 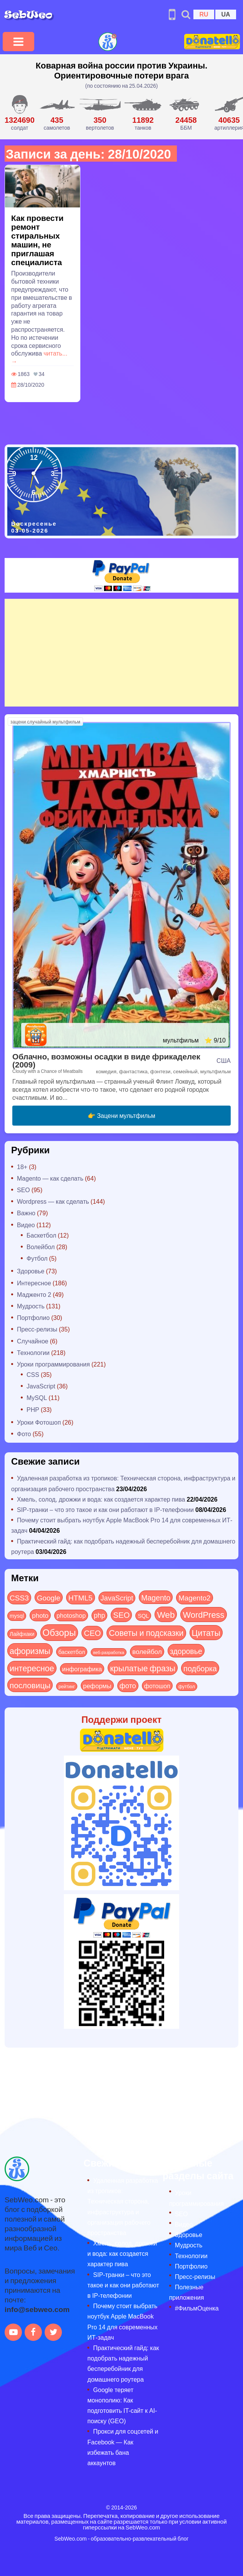 I want to click on #ФильмОценка, so click(x=197, y=2308).